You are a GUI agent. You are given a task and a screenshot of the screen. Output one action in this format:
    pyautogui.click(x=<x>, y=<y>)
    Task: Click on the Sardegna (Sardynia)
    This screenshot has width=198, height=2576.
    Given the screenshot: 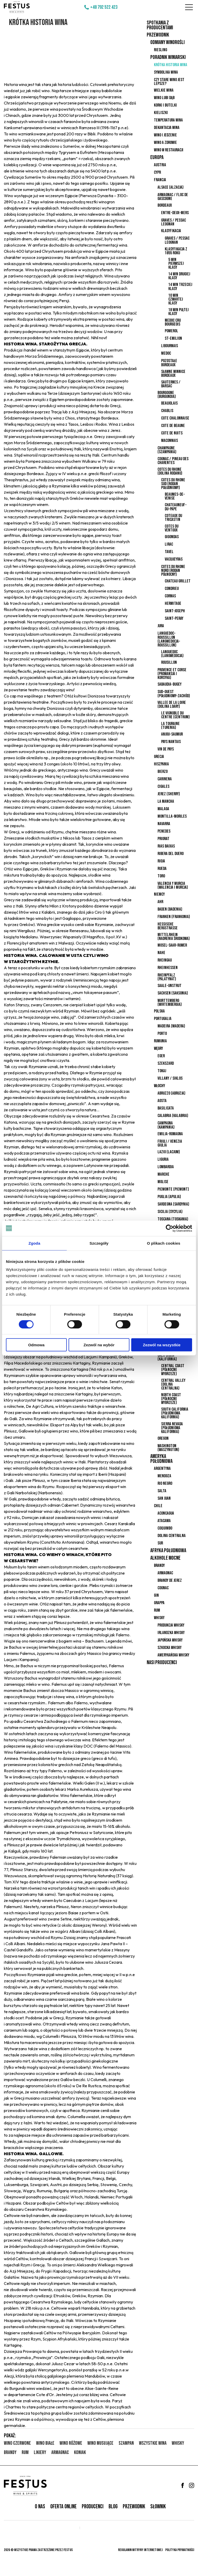 What is the action you would take?
    pyautogui.click(x=173, y=1204)
    